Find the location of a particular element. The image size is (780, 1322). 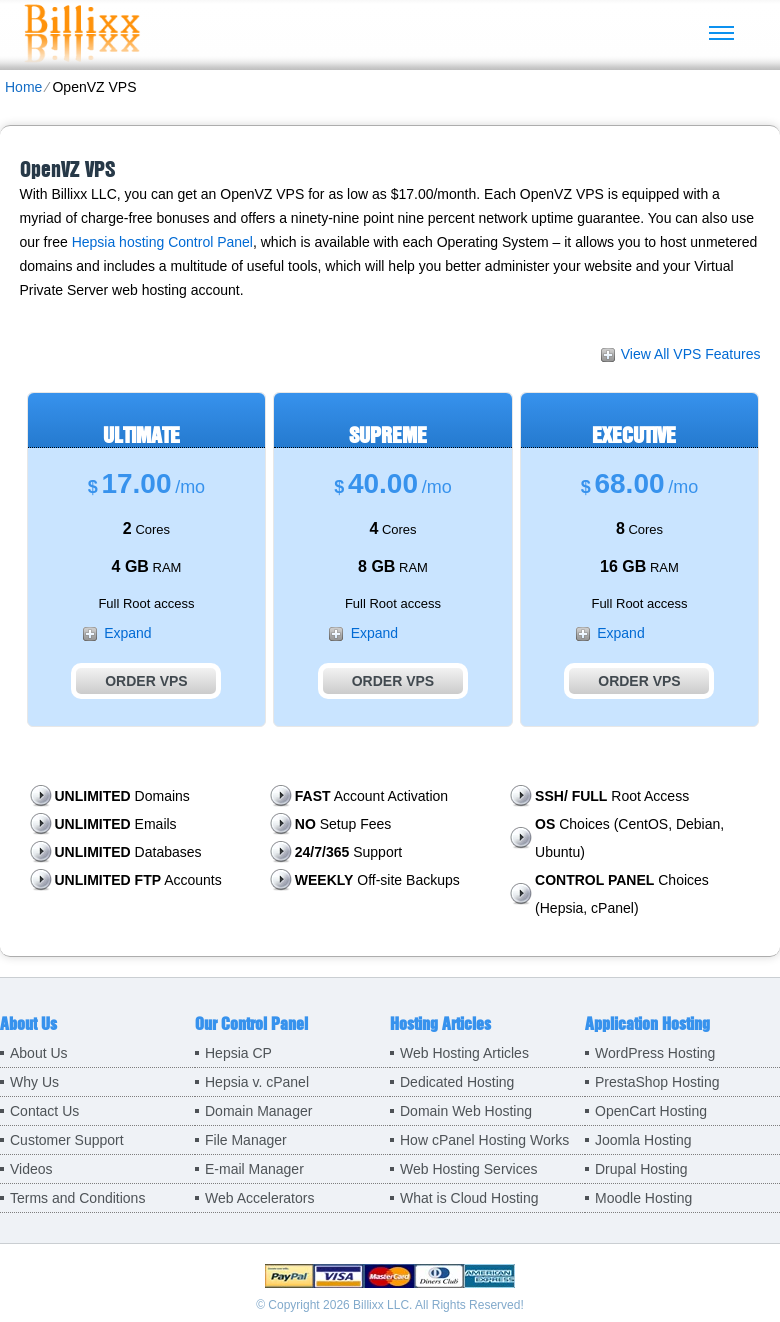

What is Cloud Hosting is located at coordinates (469, 1198).